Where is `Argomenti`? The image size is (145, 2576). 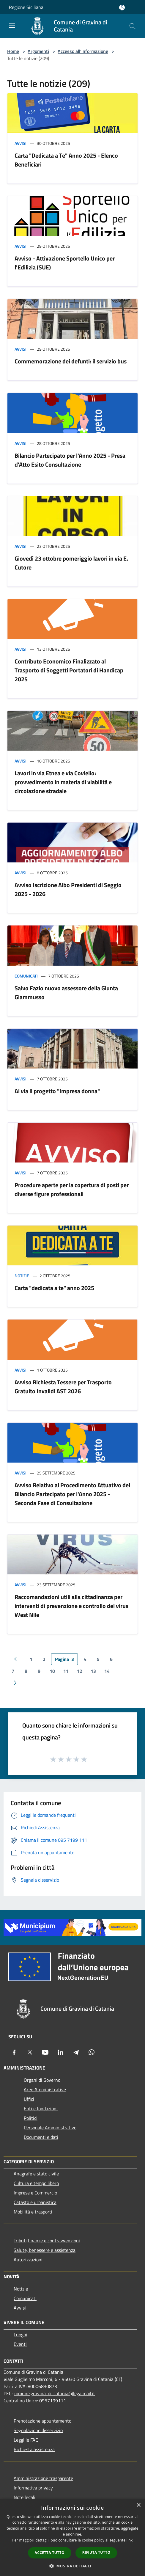 Argomenti is located at coordinates (38, 51).